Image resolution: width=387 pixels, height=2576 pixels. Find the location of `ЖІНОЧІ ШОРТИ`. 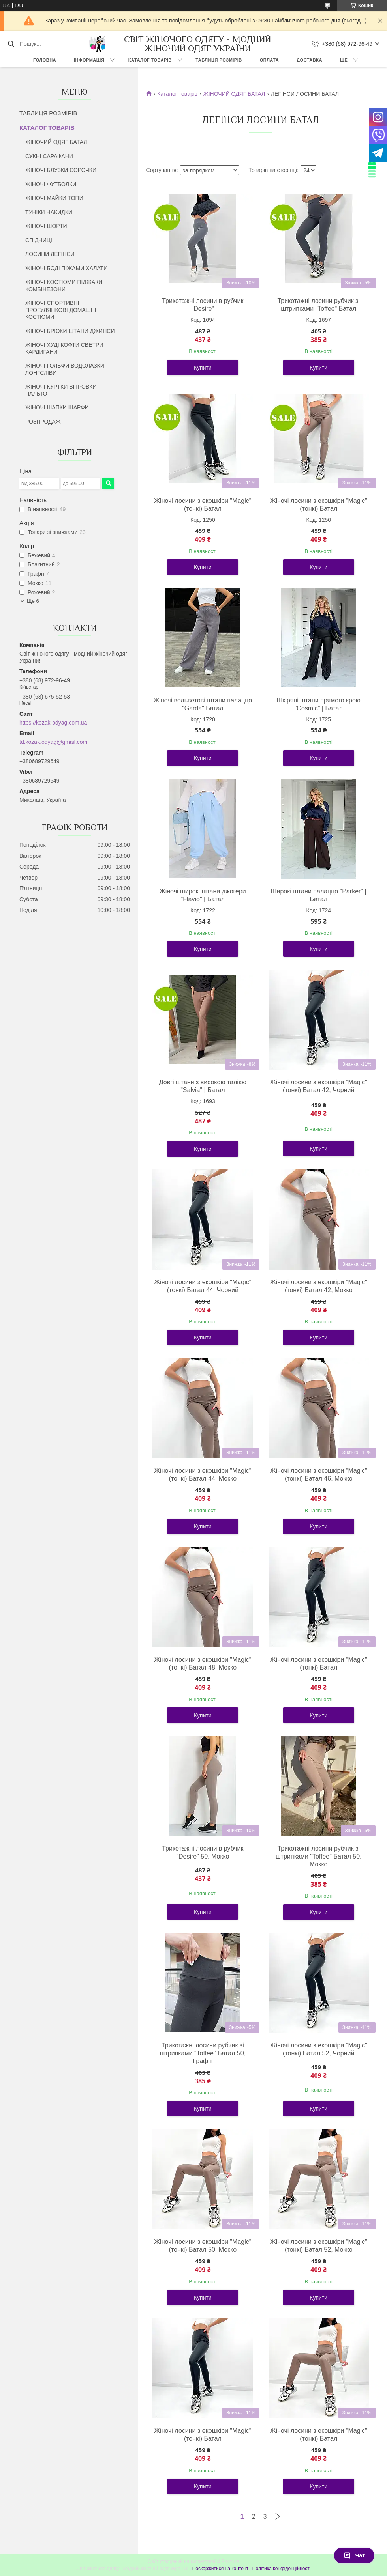

ЖІНОЧІ ШОРТИ is located at coordinates (46, 226).